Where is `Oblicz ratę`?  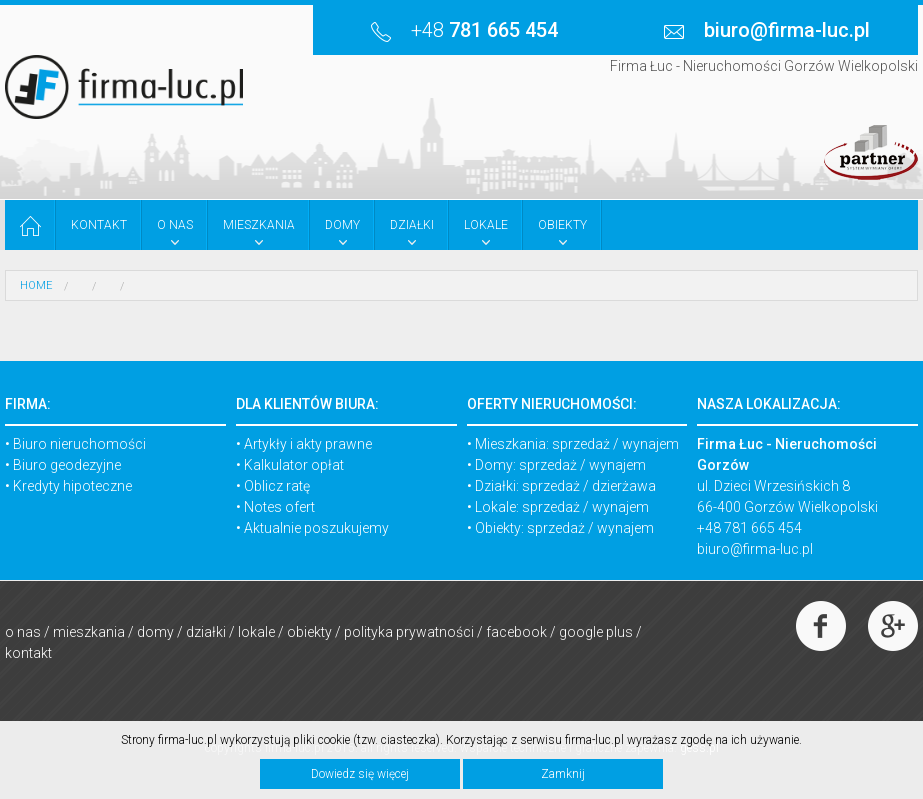 Oblicz ratę is located at coordinates (277, 486).